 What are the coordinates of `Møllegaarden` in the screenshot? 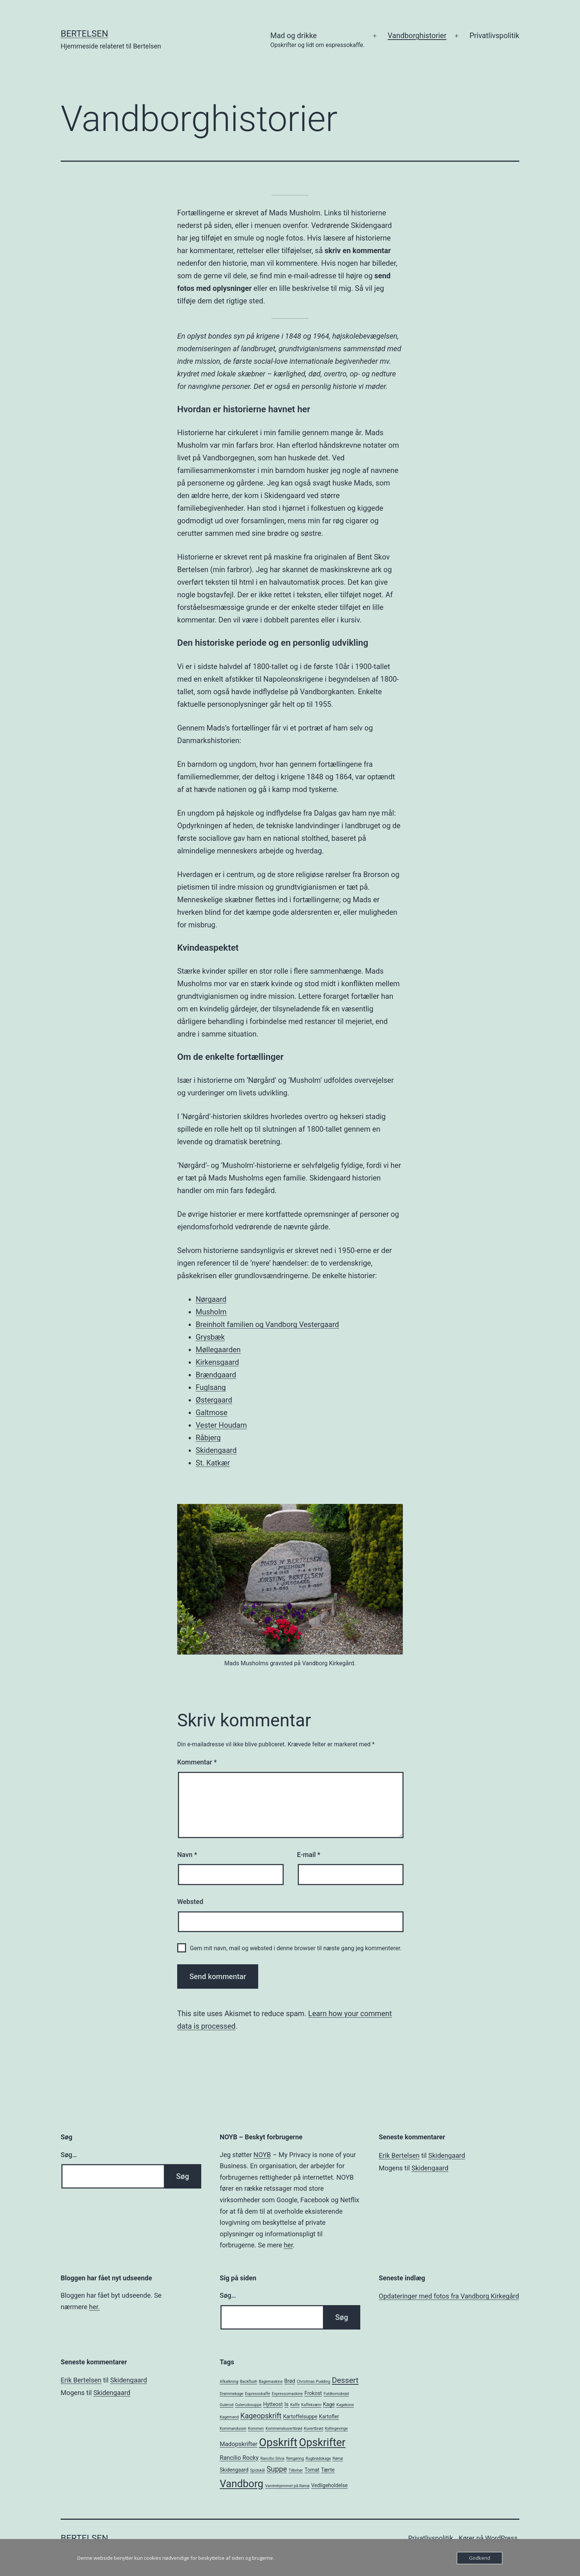 It's located at (218, 1349).